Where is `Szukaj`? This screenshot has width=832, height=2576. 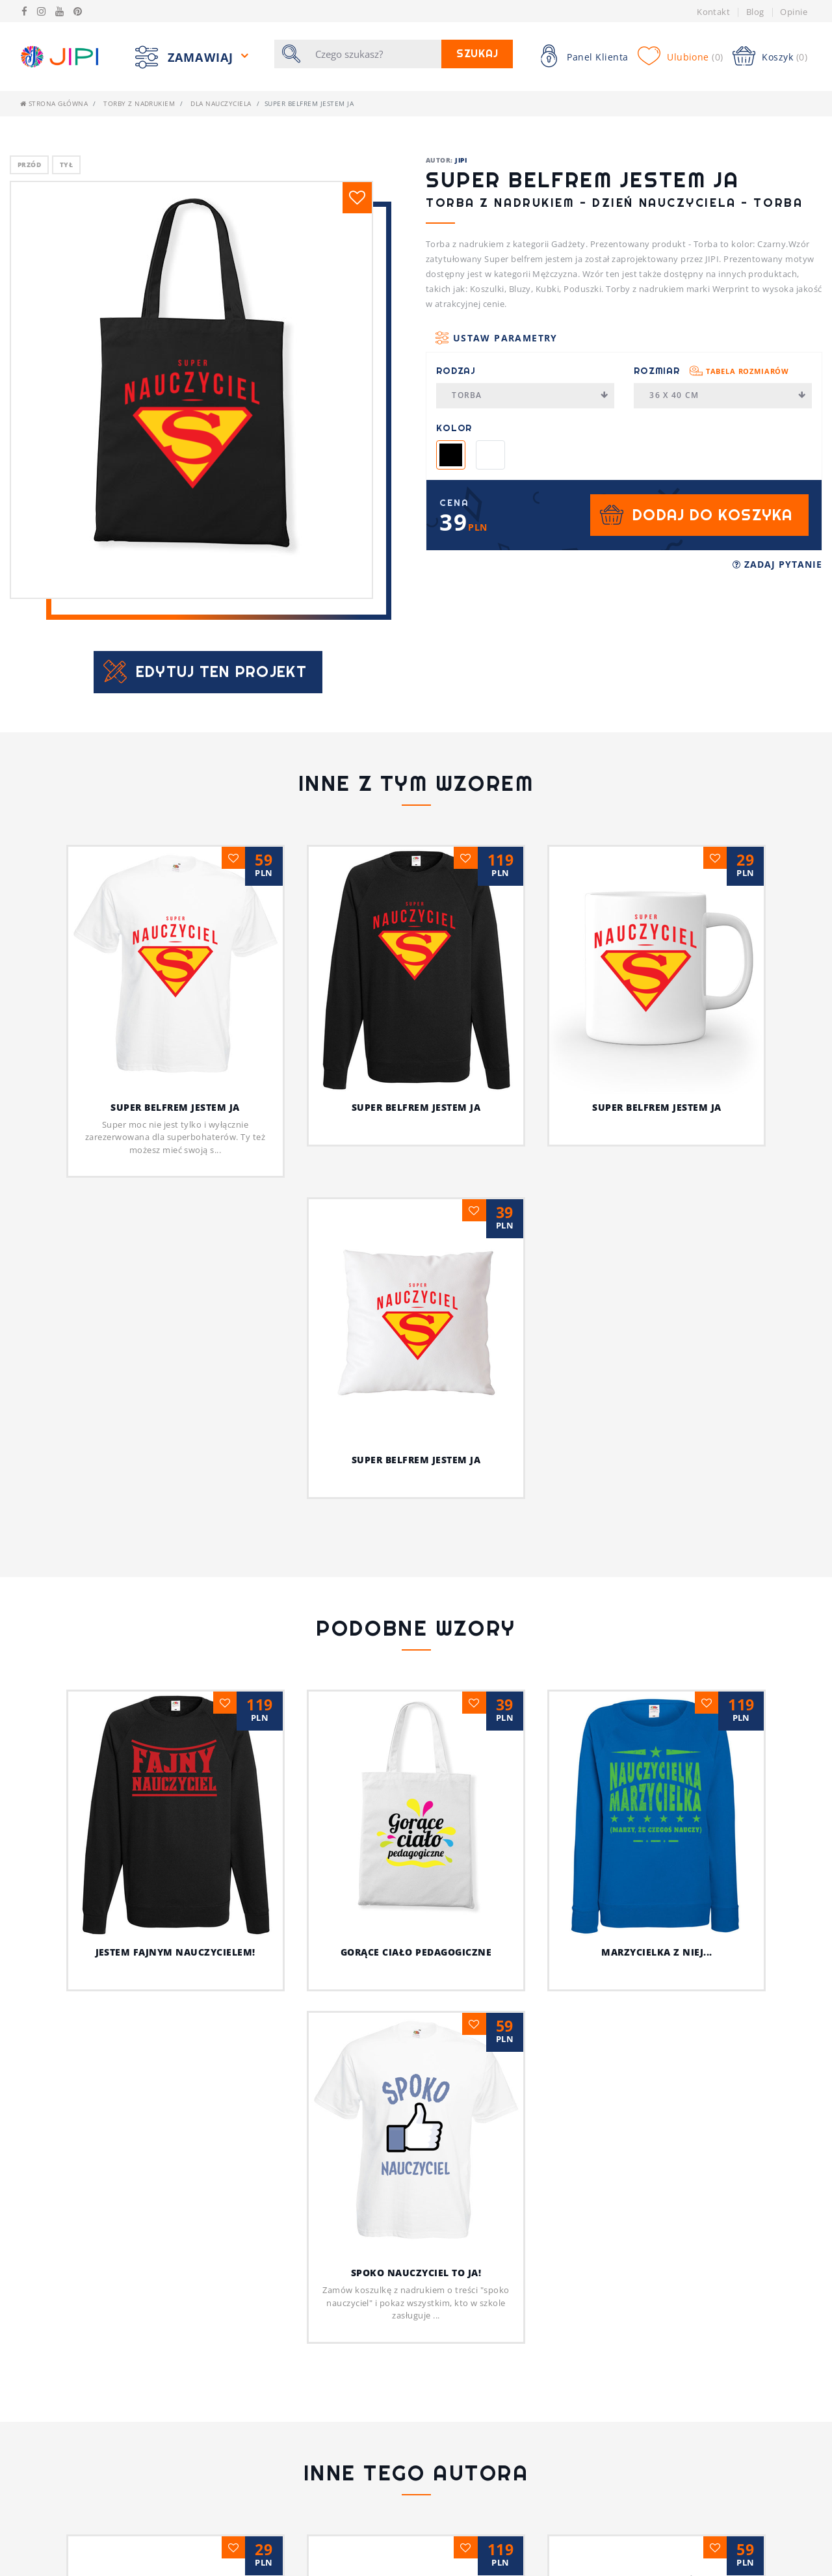
Szukaj is located at coordinates (477, 53).